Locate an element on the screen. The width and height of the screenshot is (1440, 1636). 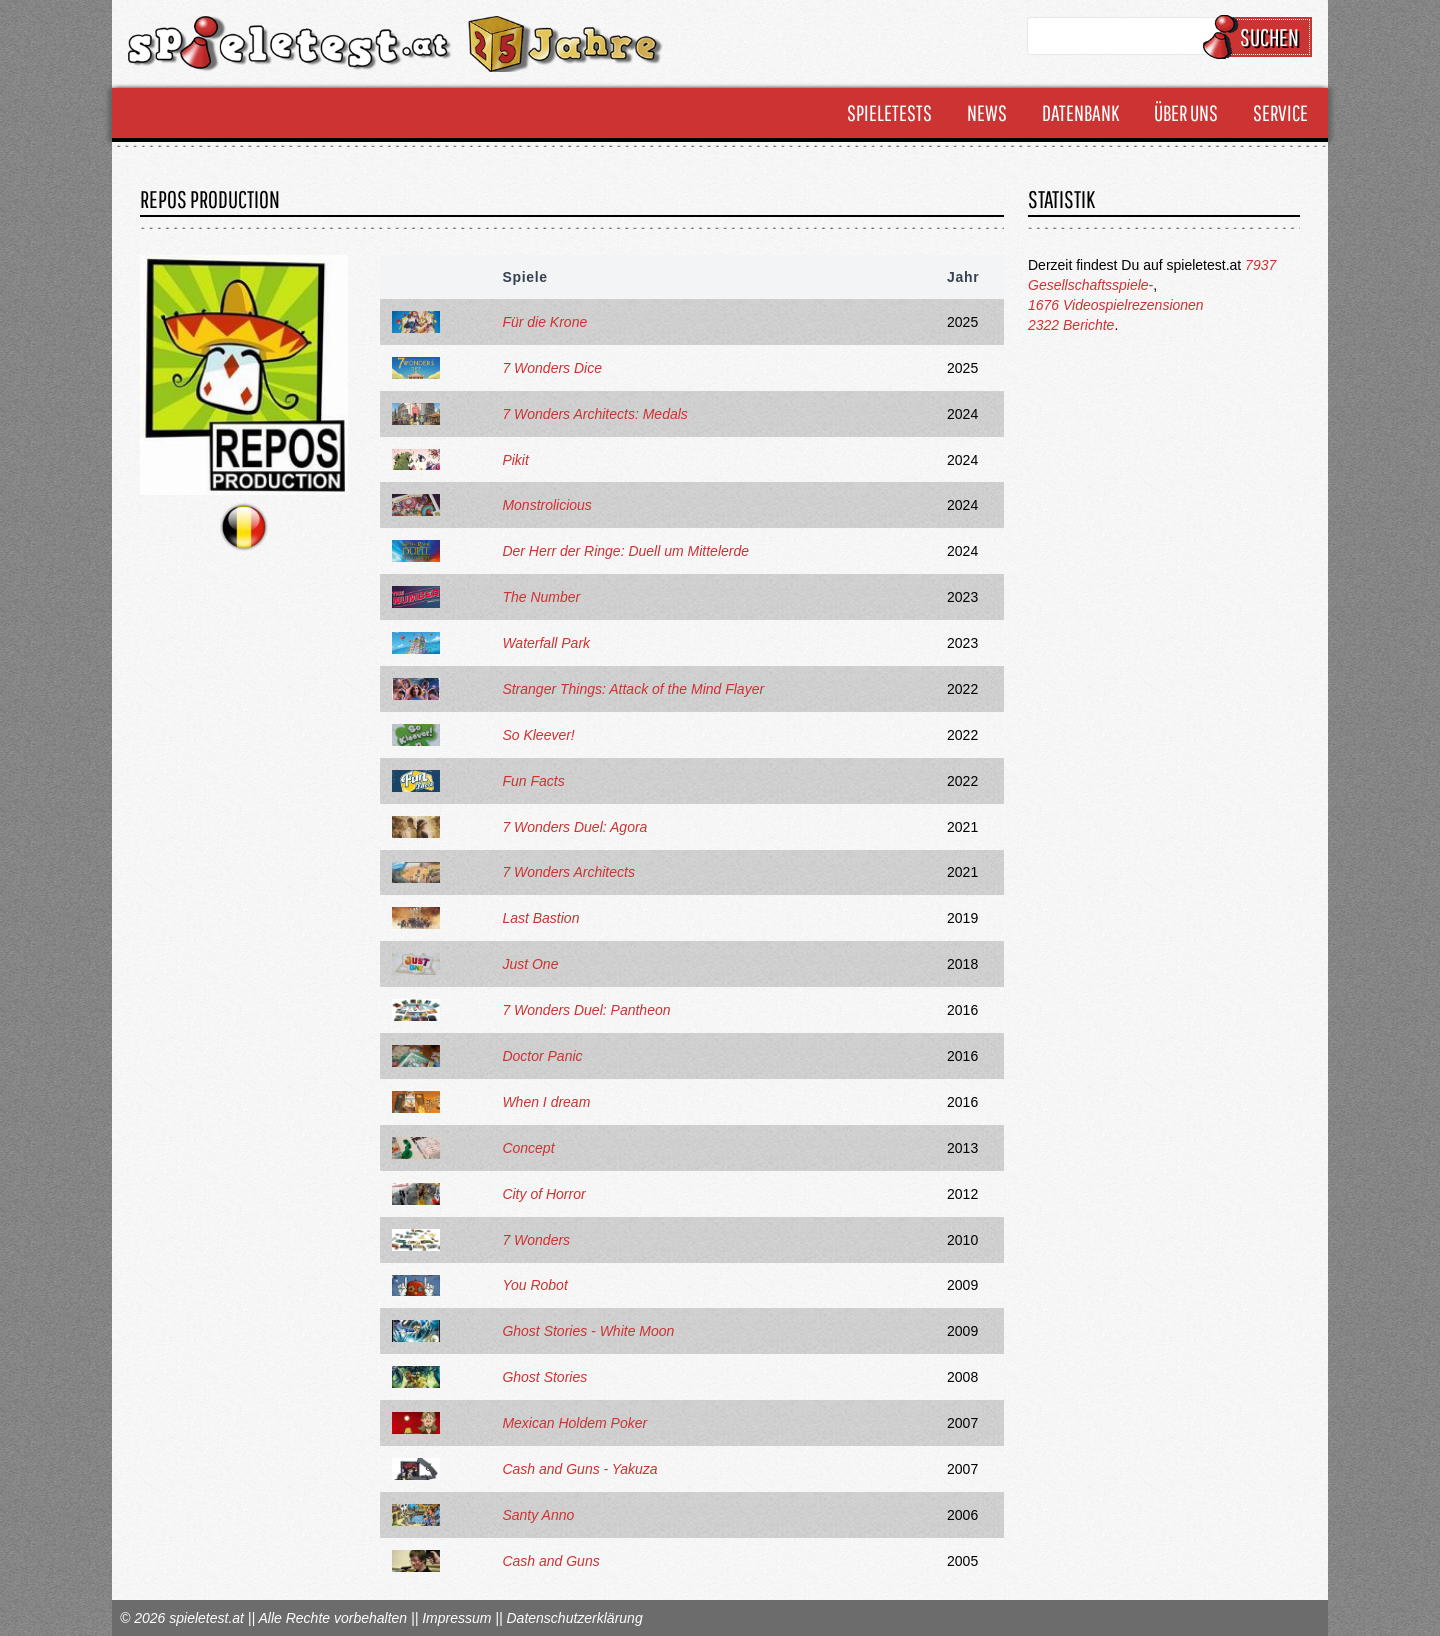
Pikit is located at coordinates (515, 460).